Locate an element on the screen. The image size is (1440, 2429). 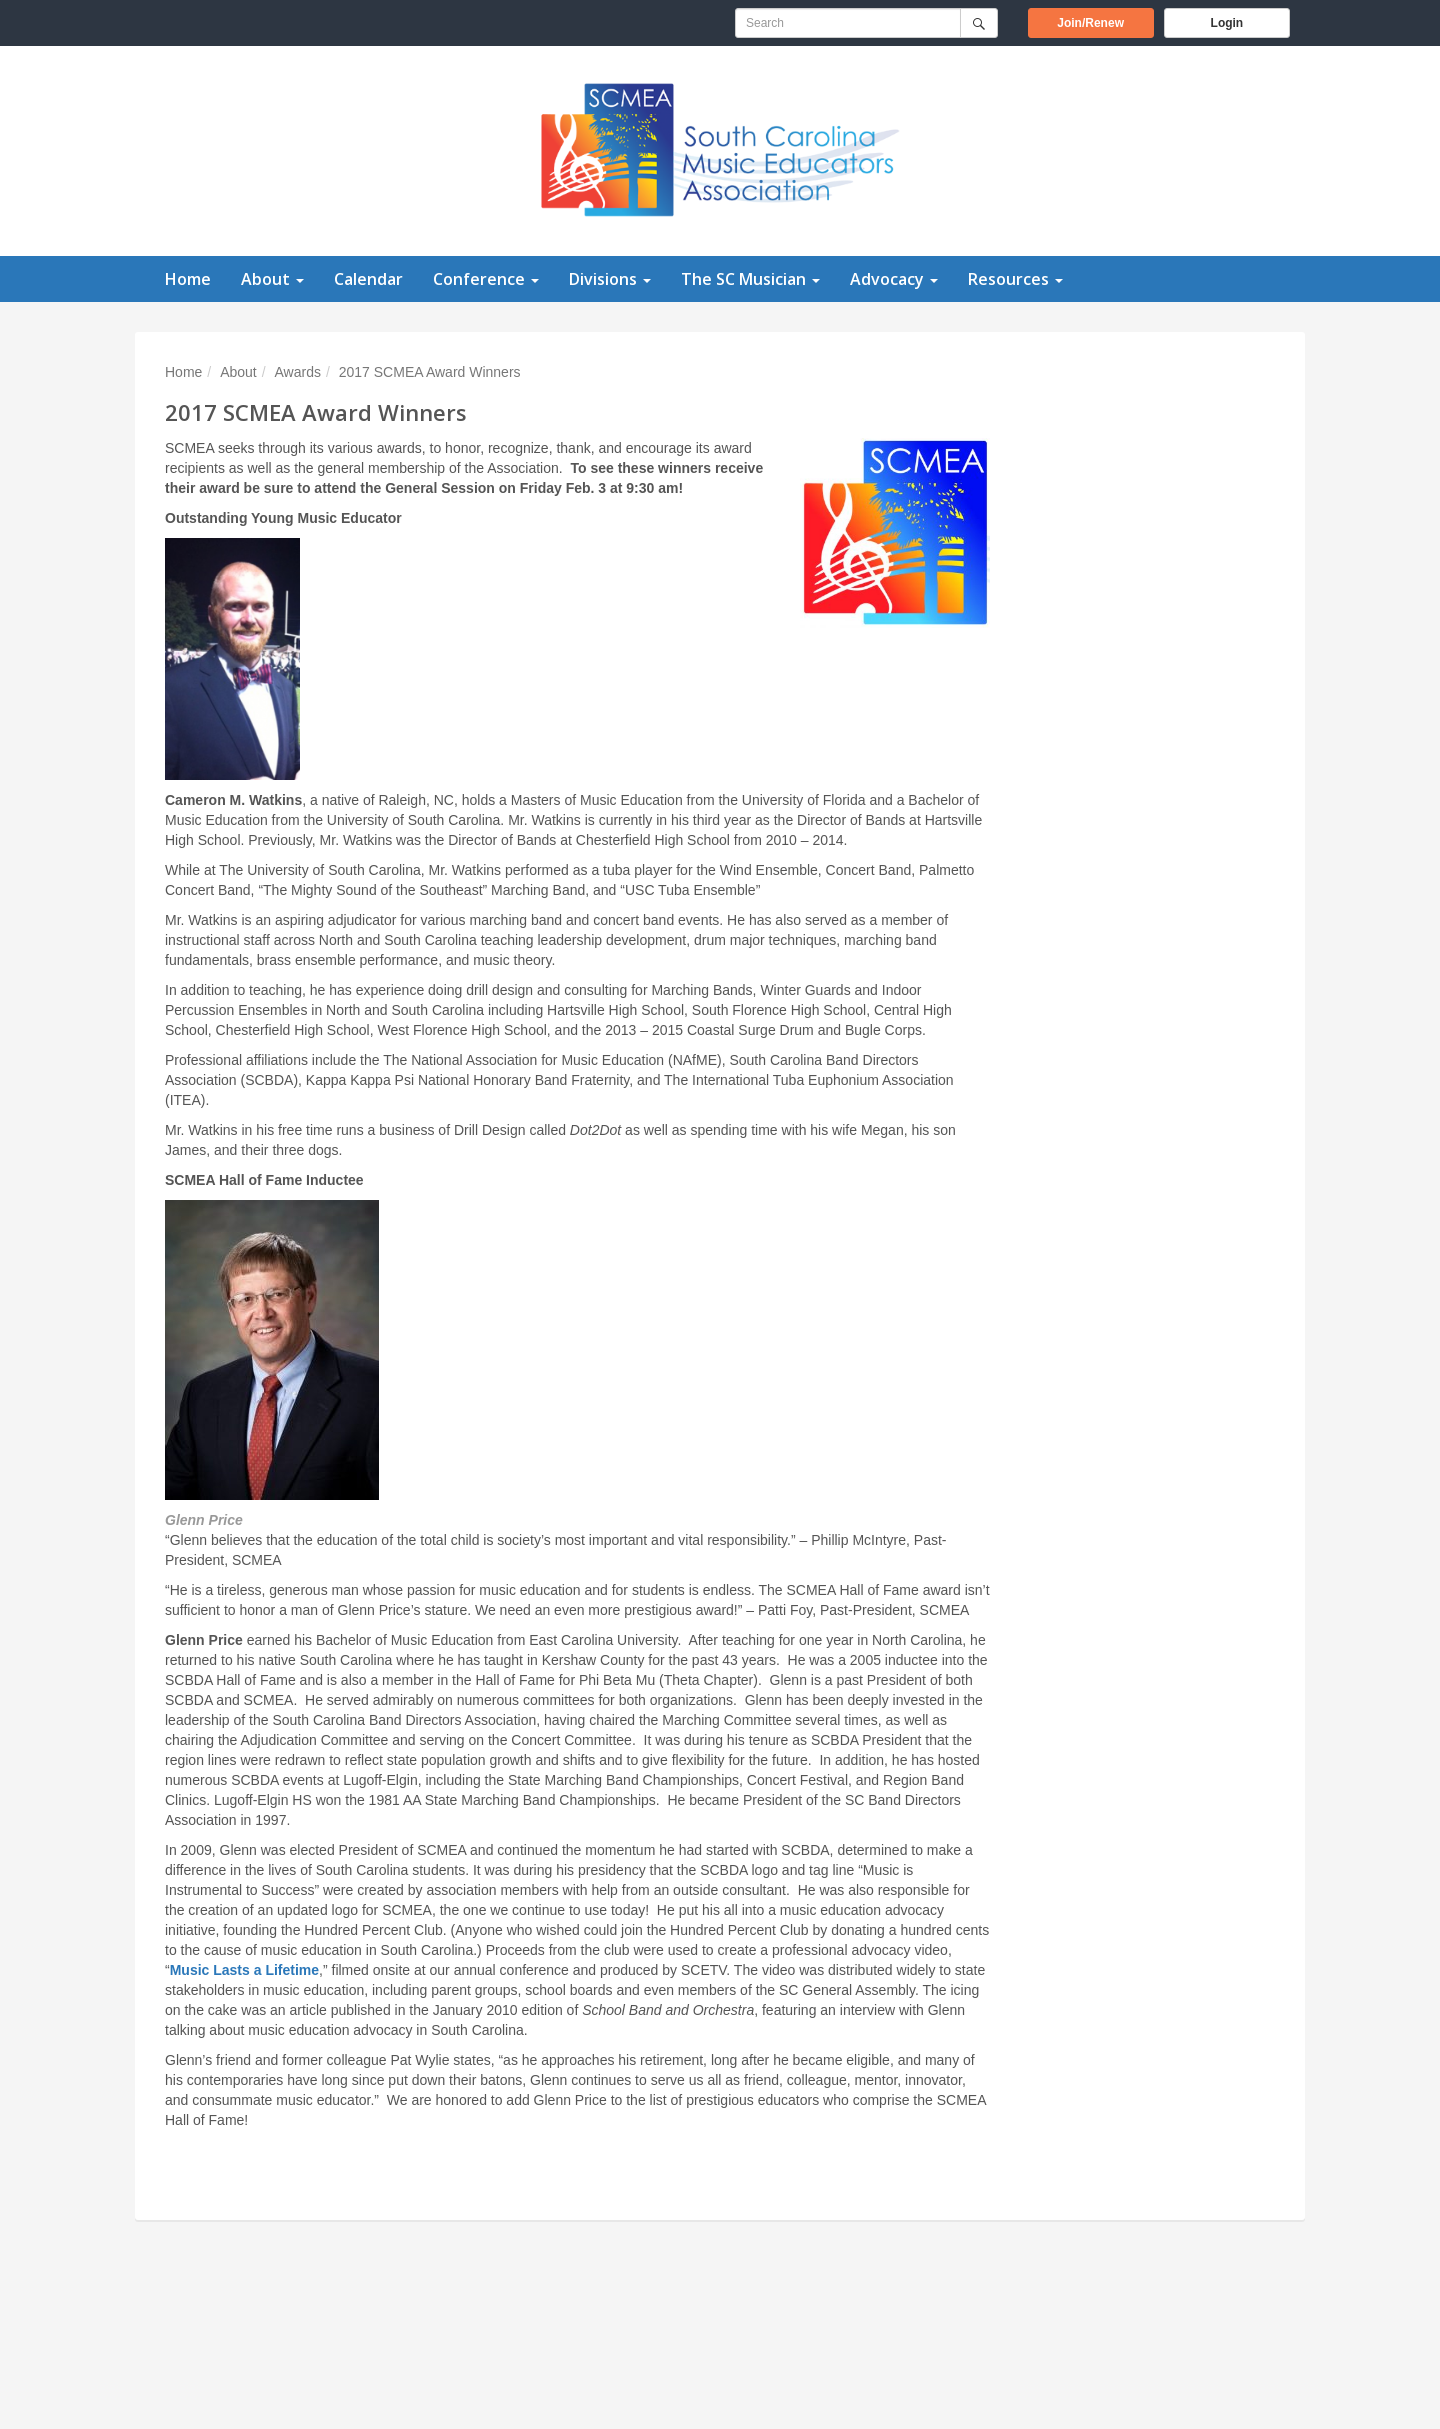
Calendar is located at coordinates (368, 279).